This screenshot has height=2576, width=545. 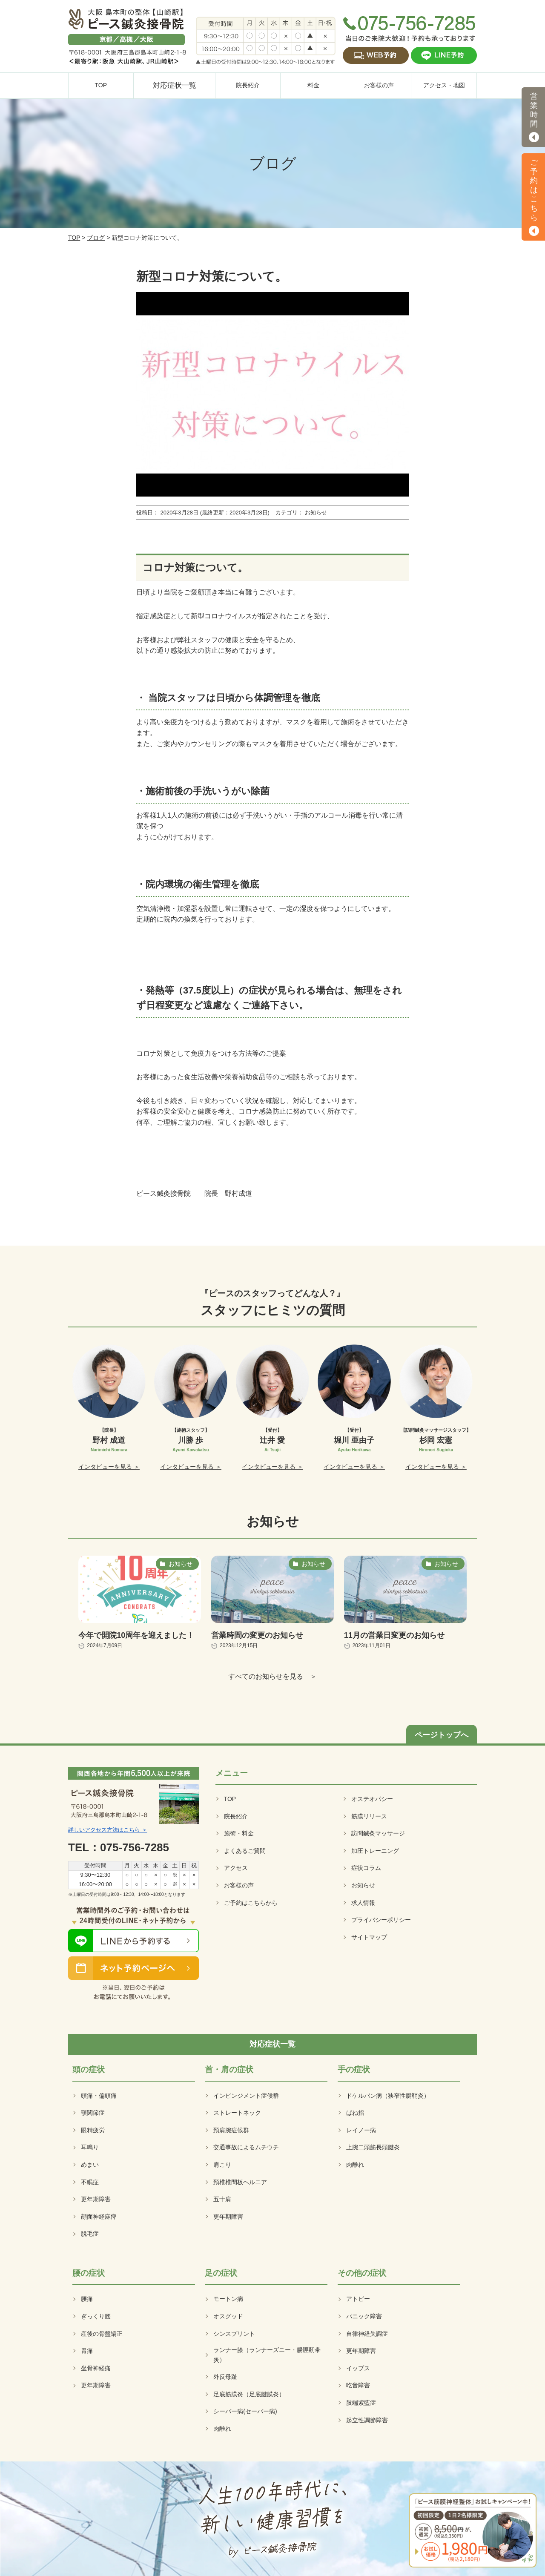 I want to click on 11月の営業日変更のお知らせ, so click(x=394, y=1635).